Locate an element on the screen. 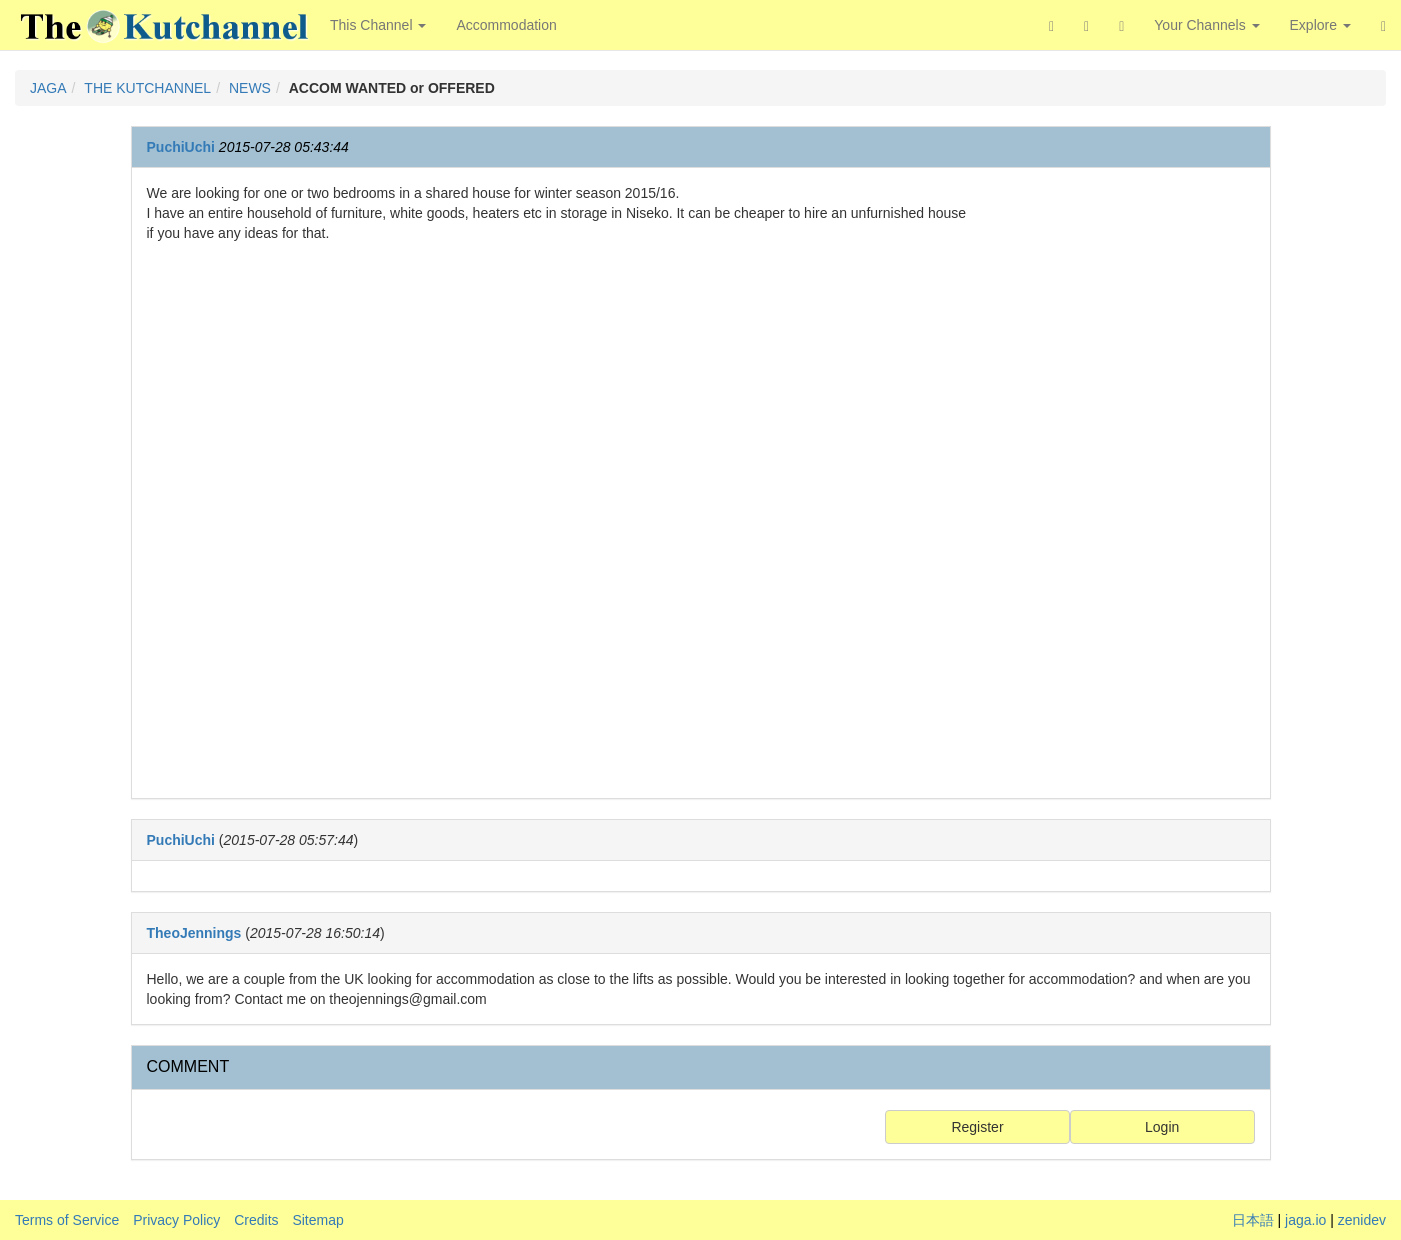 This screenshot has height=1240, width=1401. [Advertisement] is located at coordinates (1127, 483).